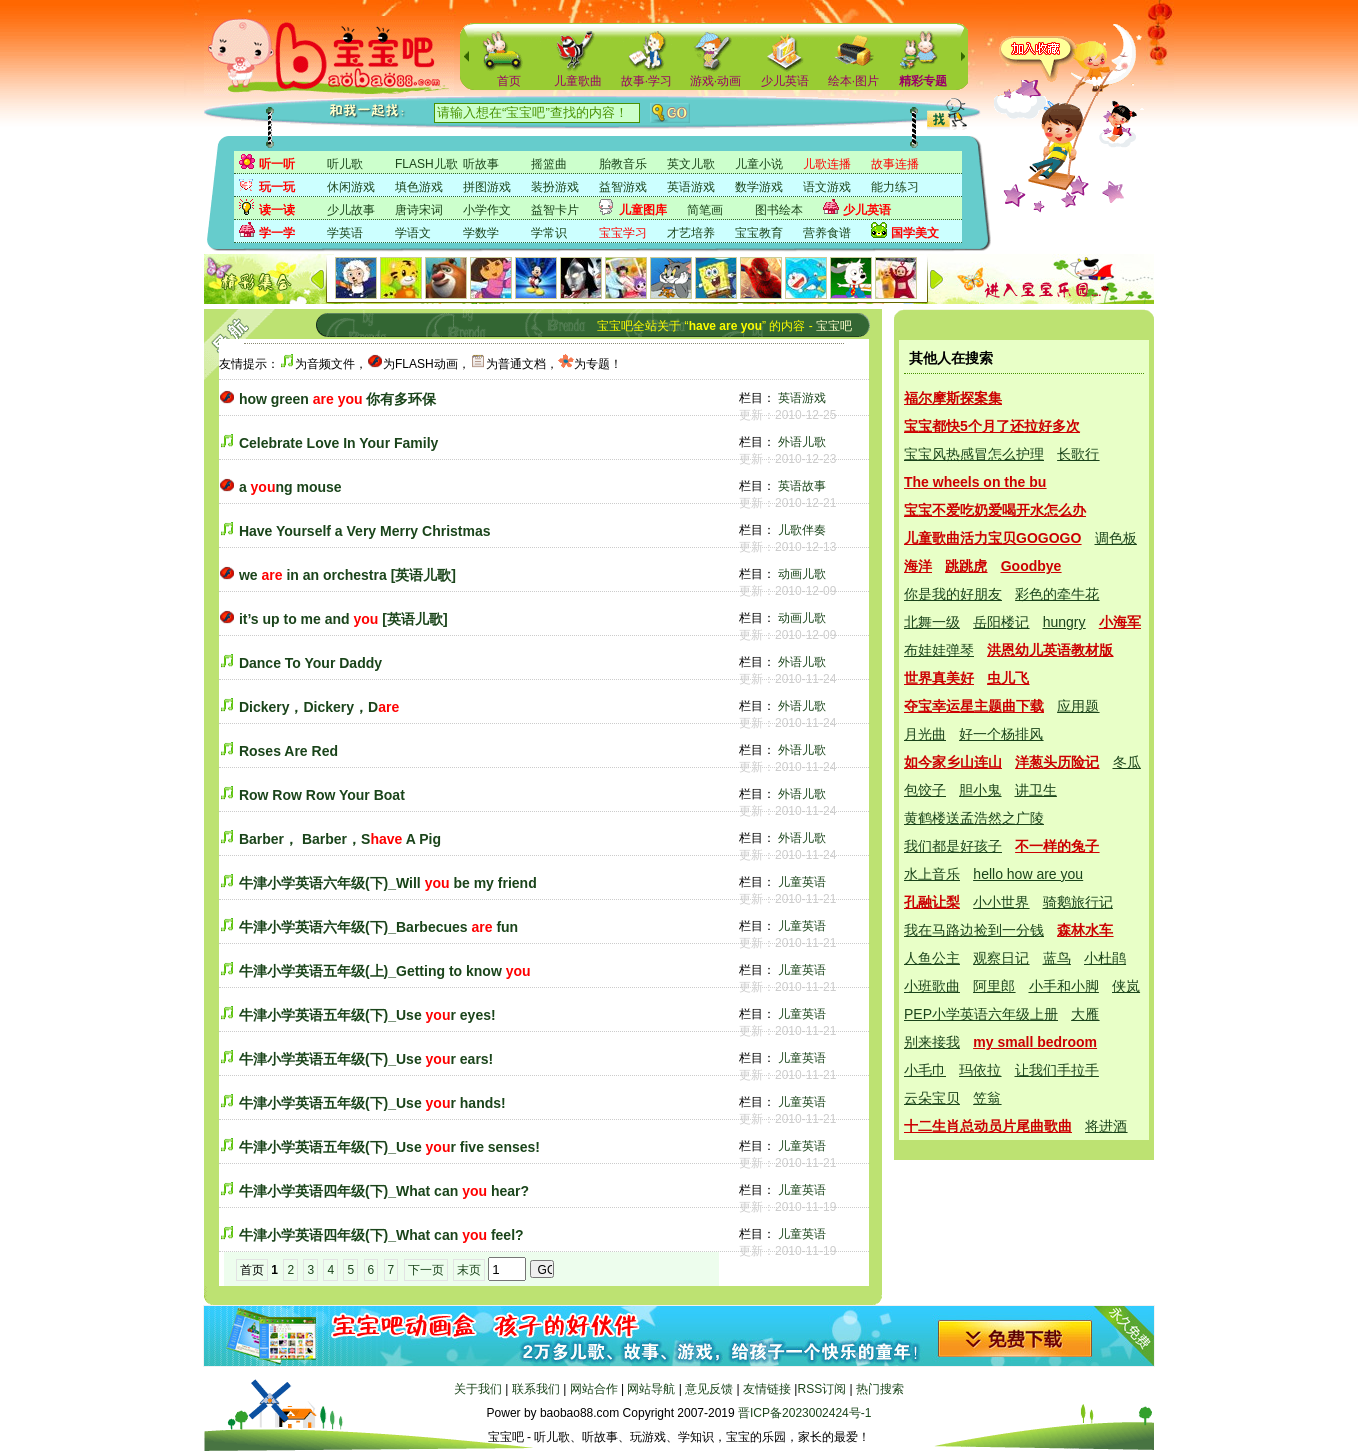  Describe the element at coordinates (345, 164) in the screenshot. I see `听儿歌` at that location.